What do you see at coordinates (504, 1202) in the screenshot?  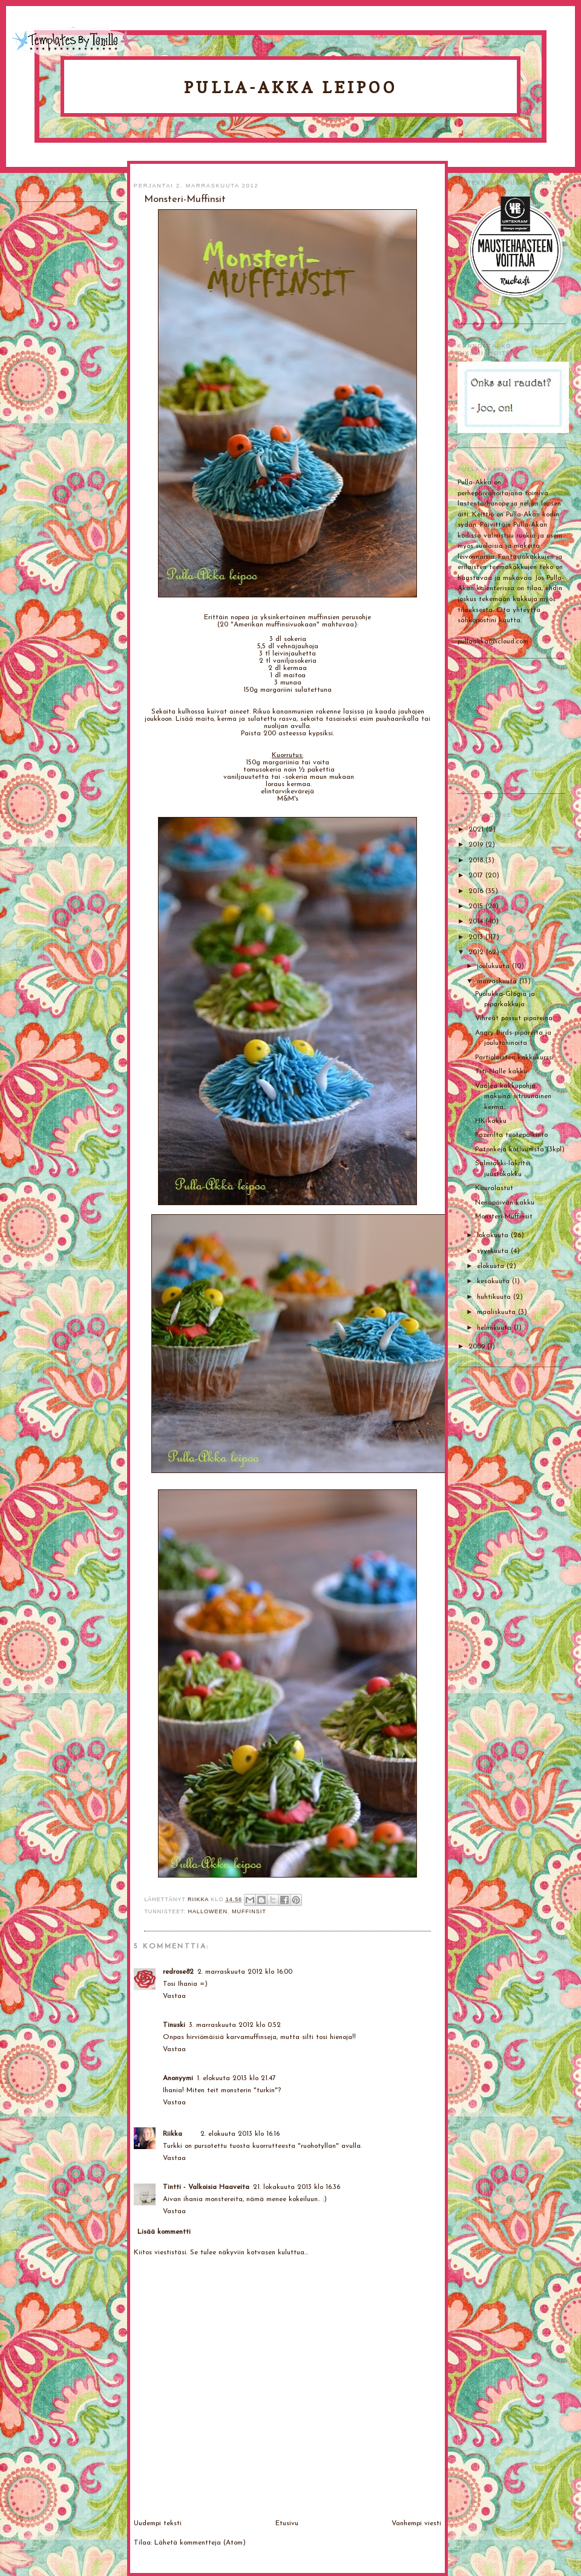 I see `Nenäpäivän kakku` at bounding box center [504, 1202].